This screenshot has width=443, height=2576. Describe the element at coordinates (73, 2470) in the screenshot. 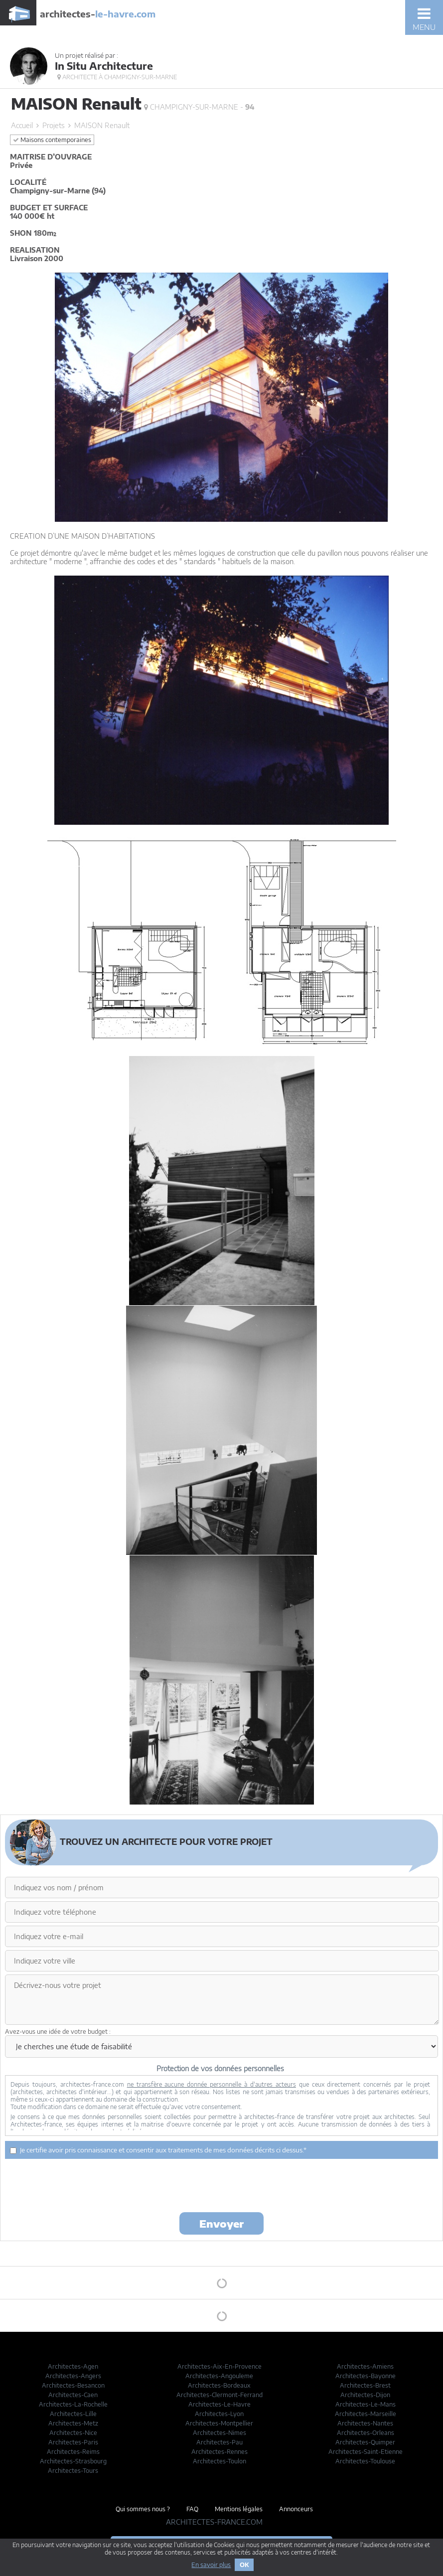

I see `Architectes-Tours` at that location.